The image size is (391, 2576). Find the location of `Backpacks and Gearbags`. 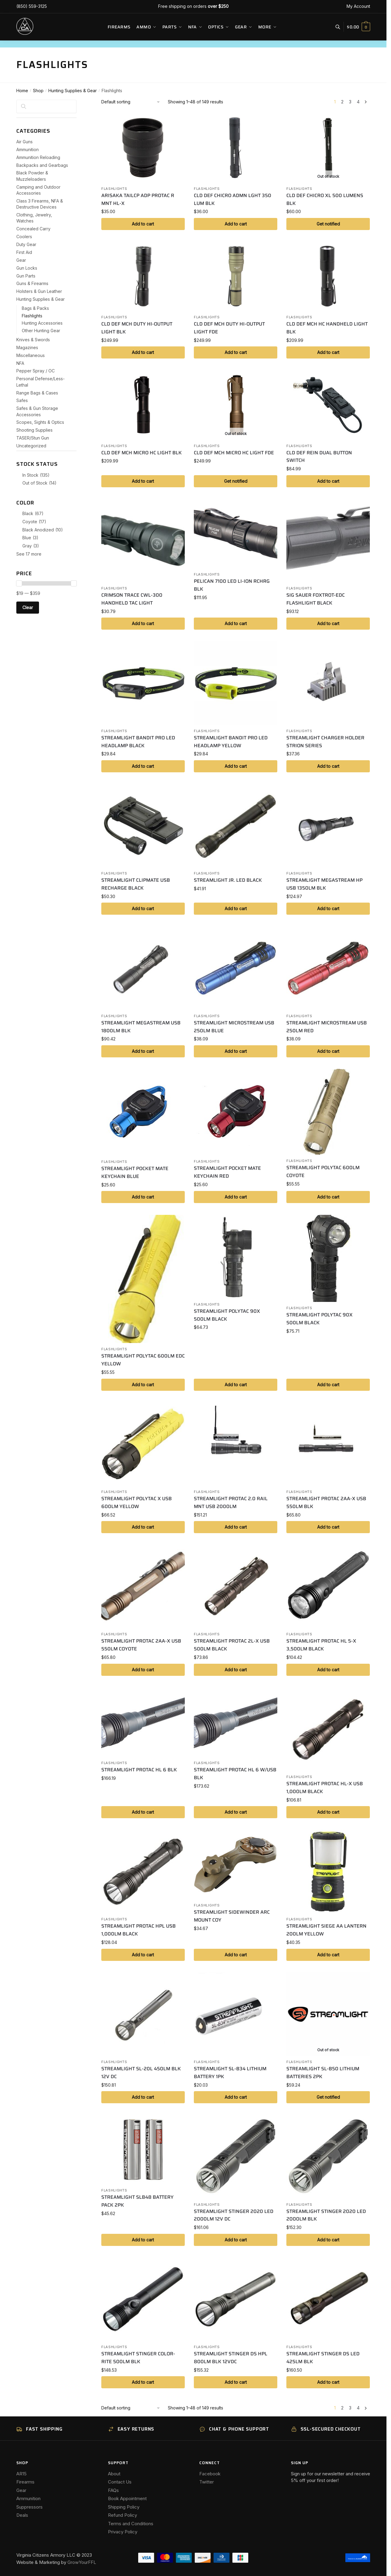

Backpacks and Gearbags is located at coordinates (42, 165).